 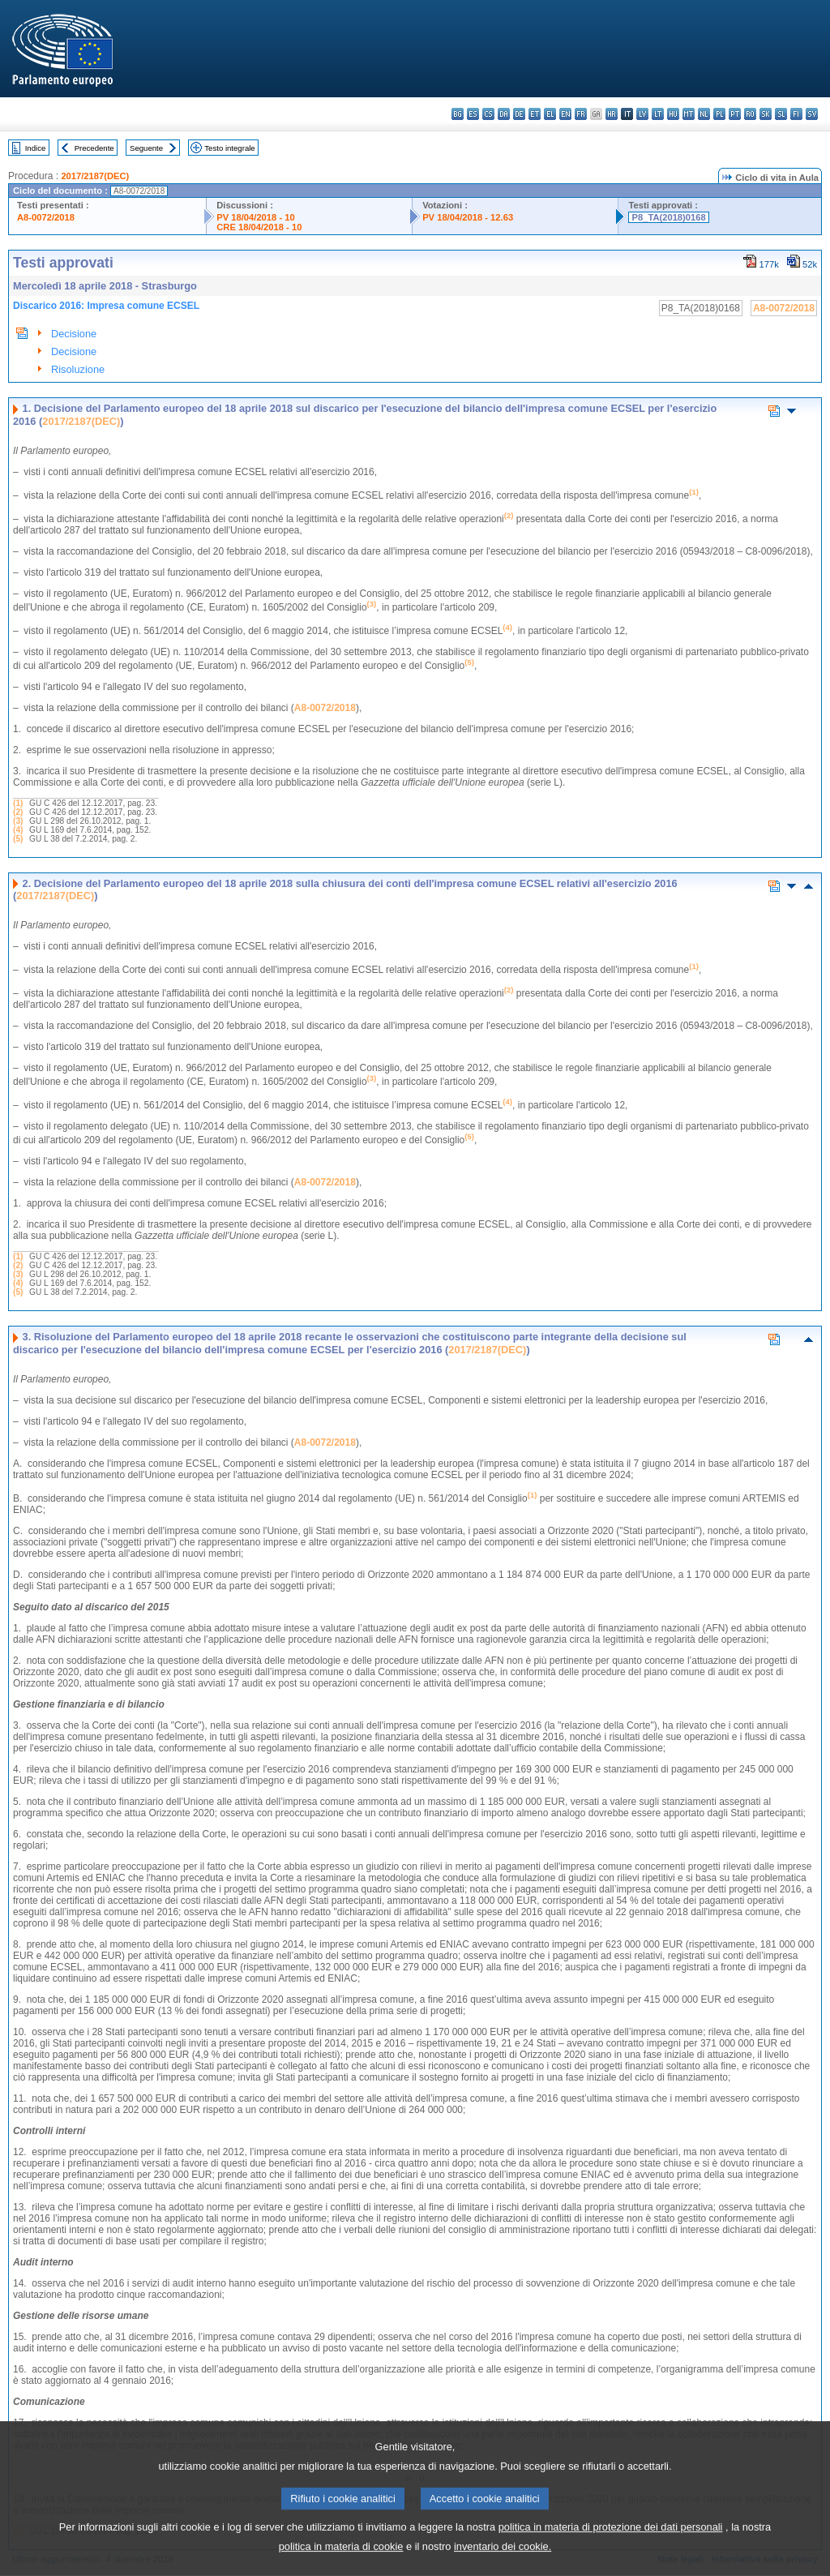 I want to click on Seguente, so click(x=146, y=148).